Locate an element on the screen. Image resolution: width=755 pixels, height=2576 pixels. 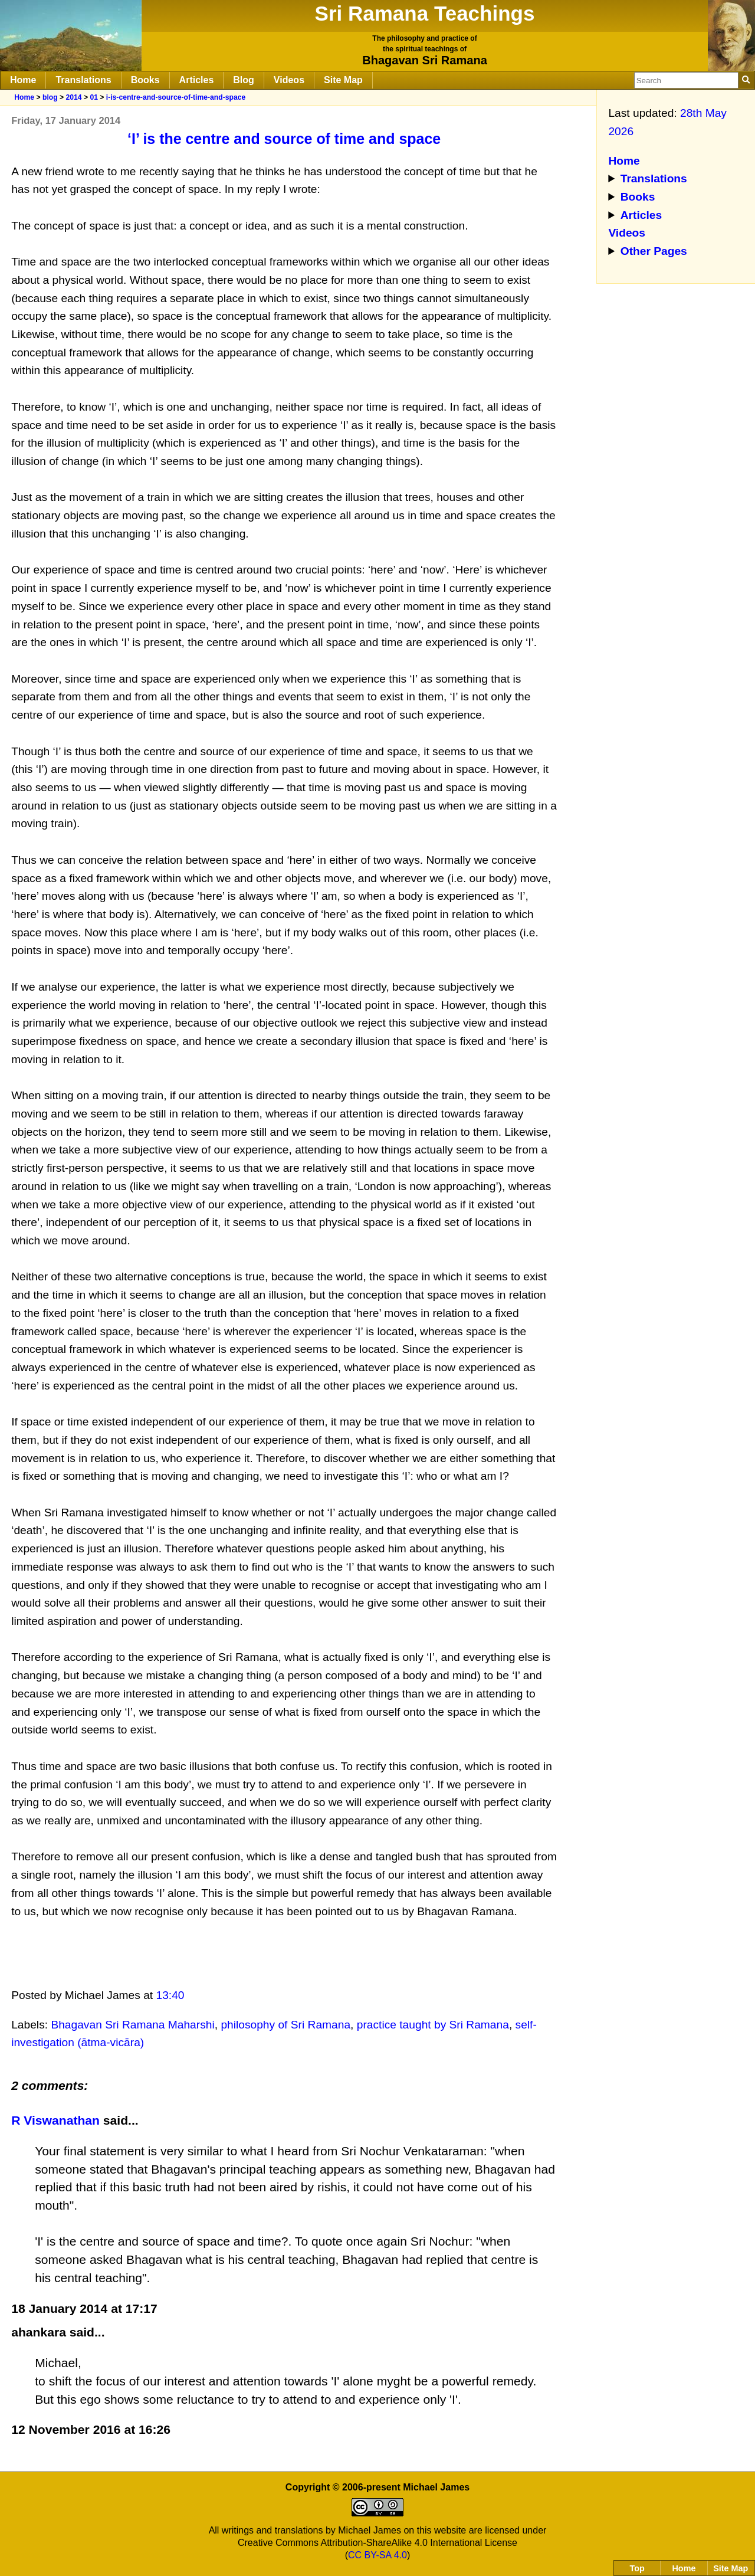
Articles is located at coordinates (196, 80).